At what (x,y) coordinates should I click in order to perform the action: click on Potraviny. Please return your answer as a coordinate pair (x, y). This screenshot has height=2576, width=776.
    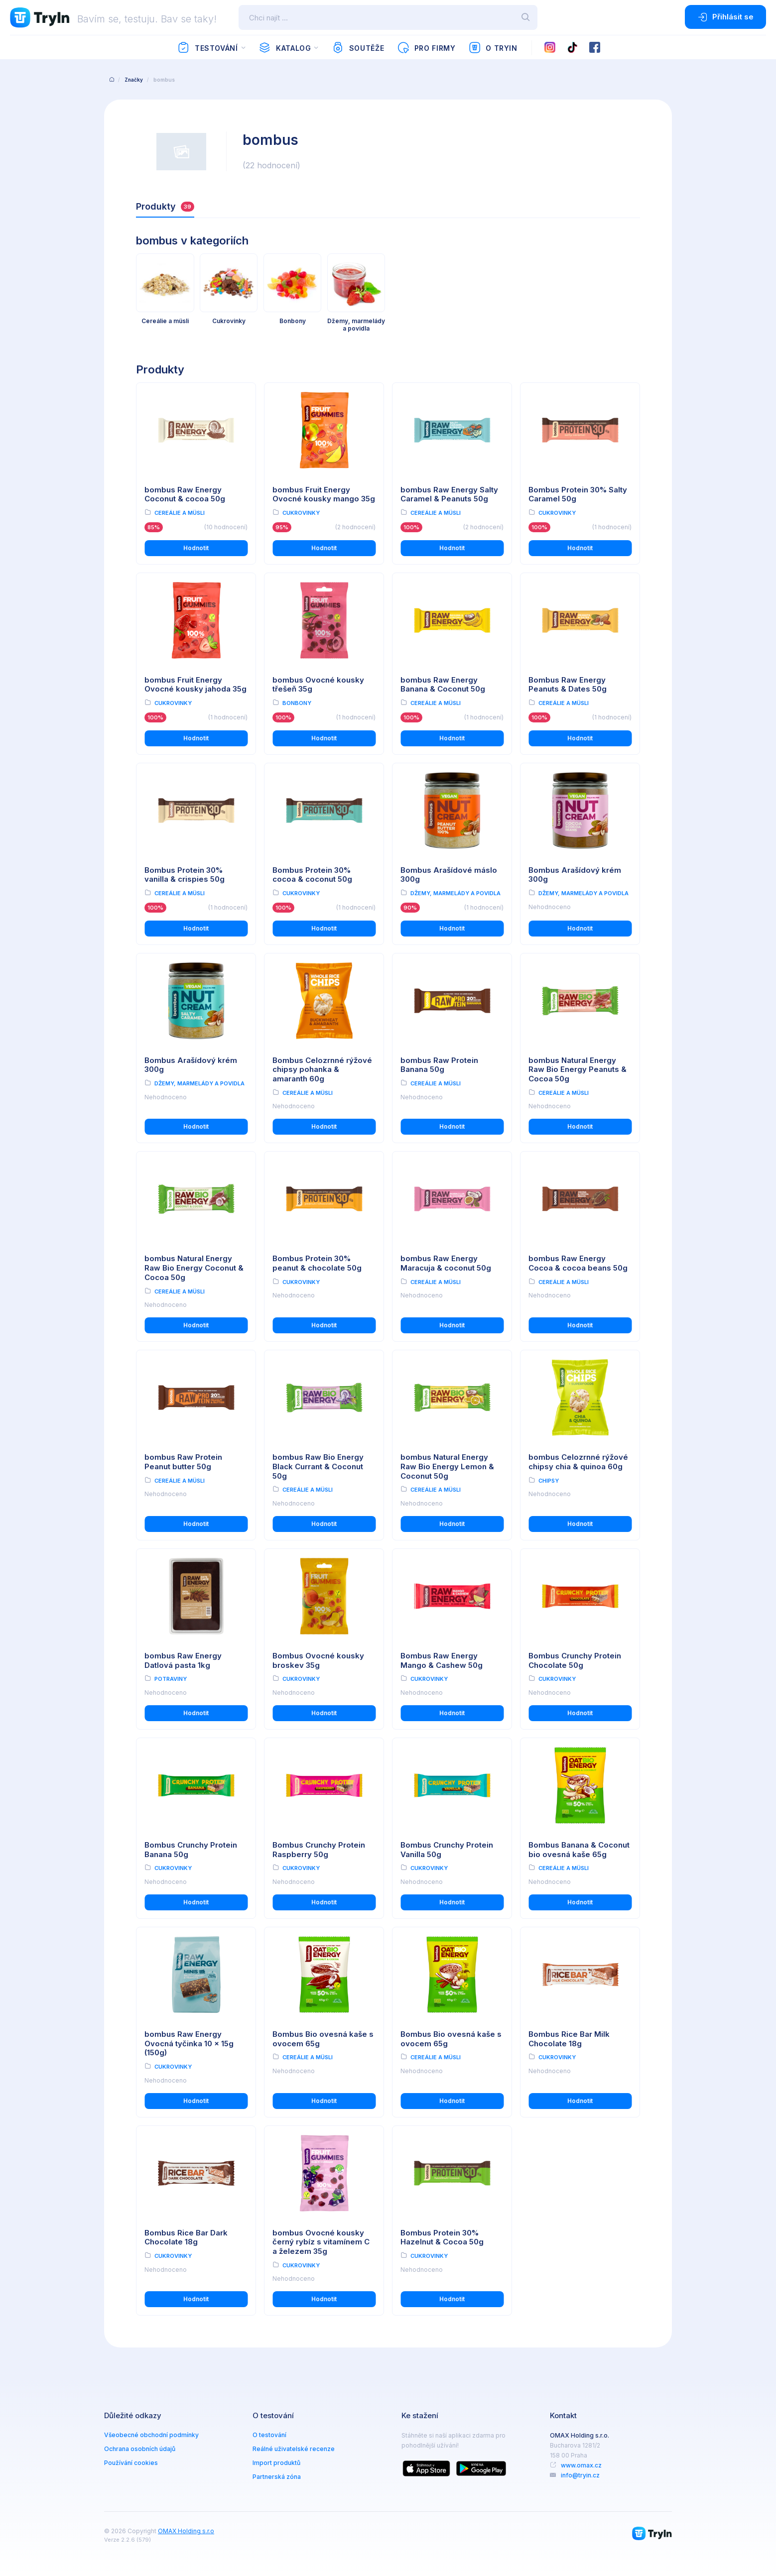
    Looking at the image, I should click on (170, 1678).